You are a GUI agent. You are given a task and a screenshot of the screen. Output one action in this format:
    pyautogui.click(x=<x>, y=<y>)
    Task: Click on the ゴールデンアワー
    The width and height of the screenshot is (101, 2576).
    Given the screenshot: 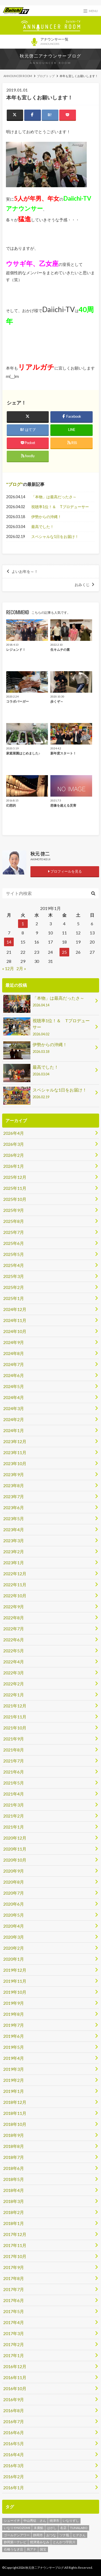 What is the action you would take?
    pyautogui.click(x=17, y=2535)
    